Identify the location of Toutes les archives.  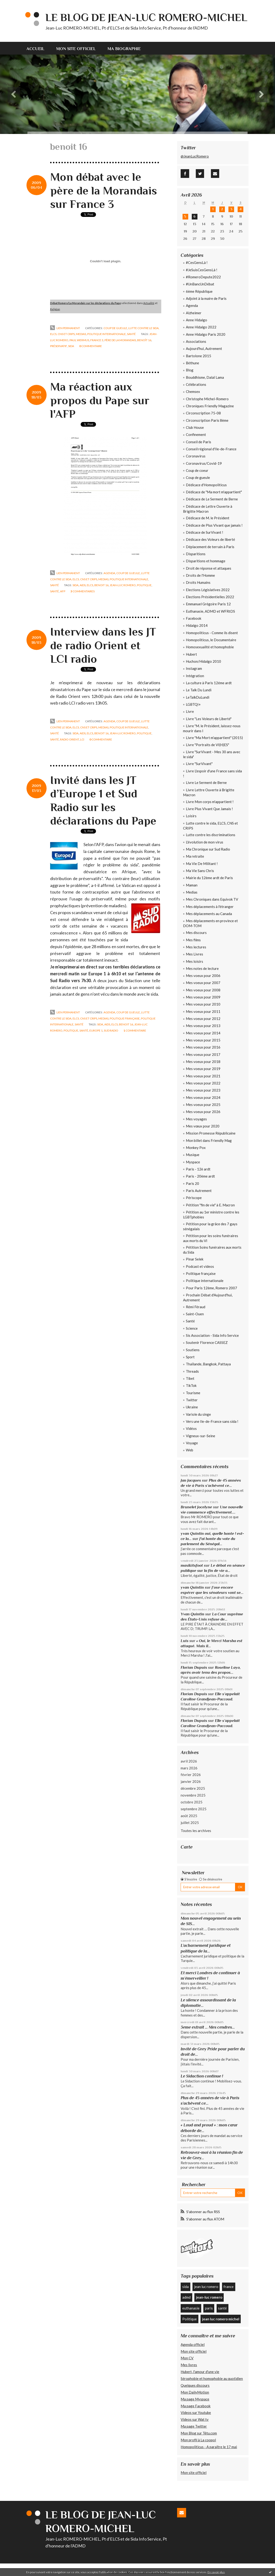
(196, 1830).